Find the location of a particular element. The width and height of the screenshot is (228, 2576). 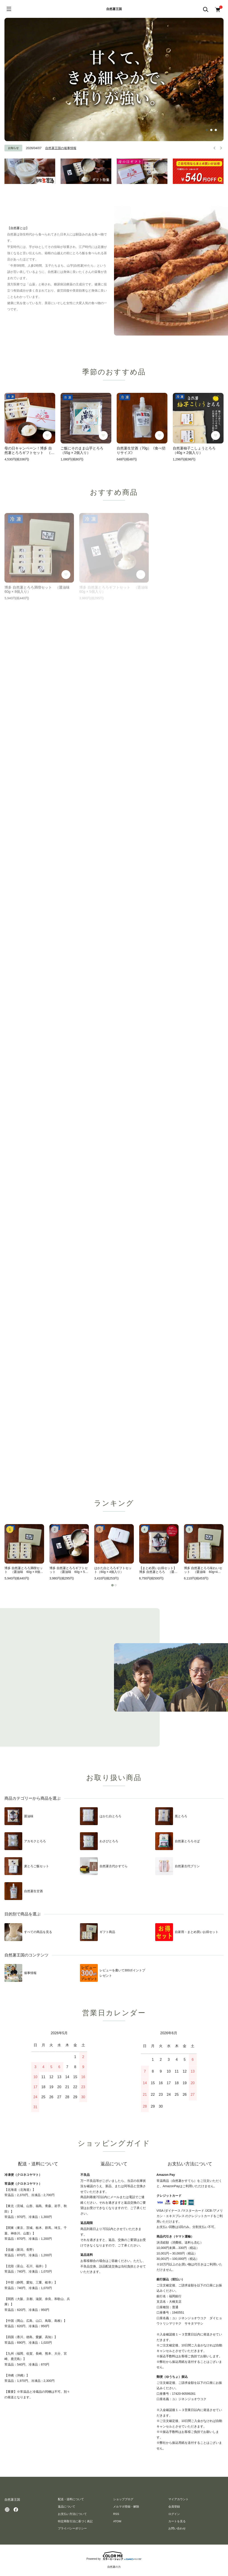

自然薯王国 is located at coordinates (114, 9).